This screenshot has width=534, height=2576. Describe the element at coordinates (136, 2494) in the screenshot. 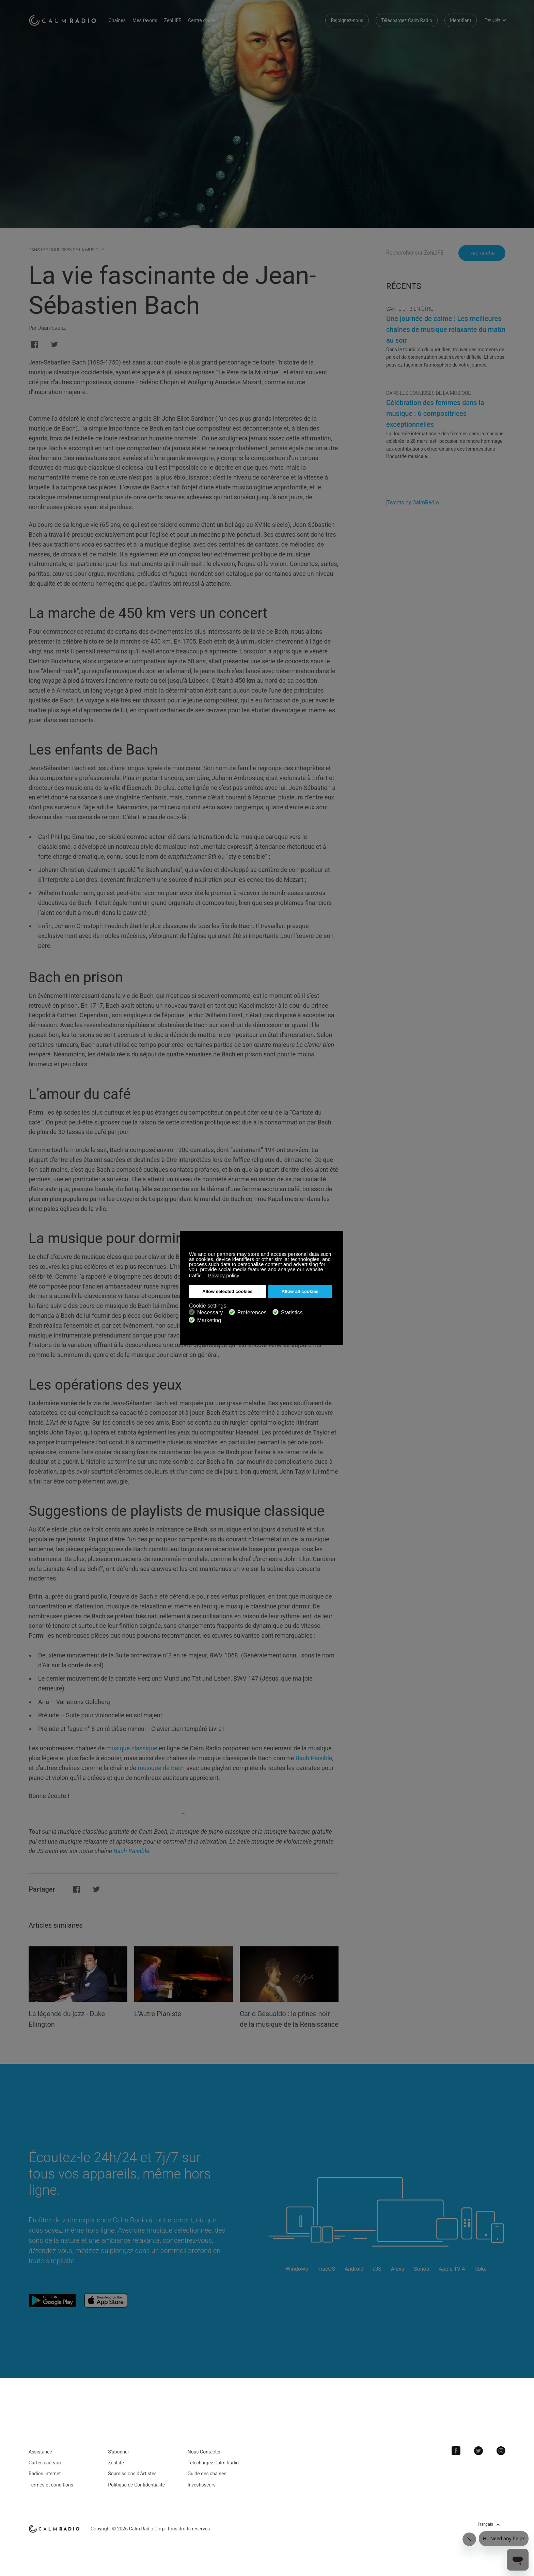

I see `Politique de Confidentialité` at that location.